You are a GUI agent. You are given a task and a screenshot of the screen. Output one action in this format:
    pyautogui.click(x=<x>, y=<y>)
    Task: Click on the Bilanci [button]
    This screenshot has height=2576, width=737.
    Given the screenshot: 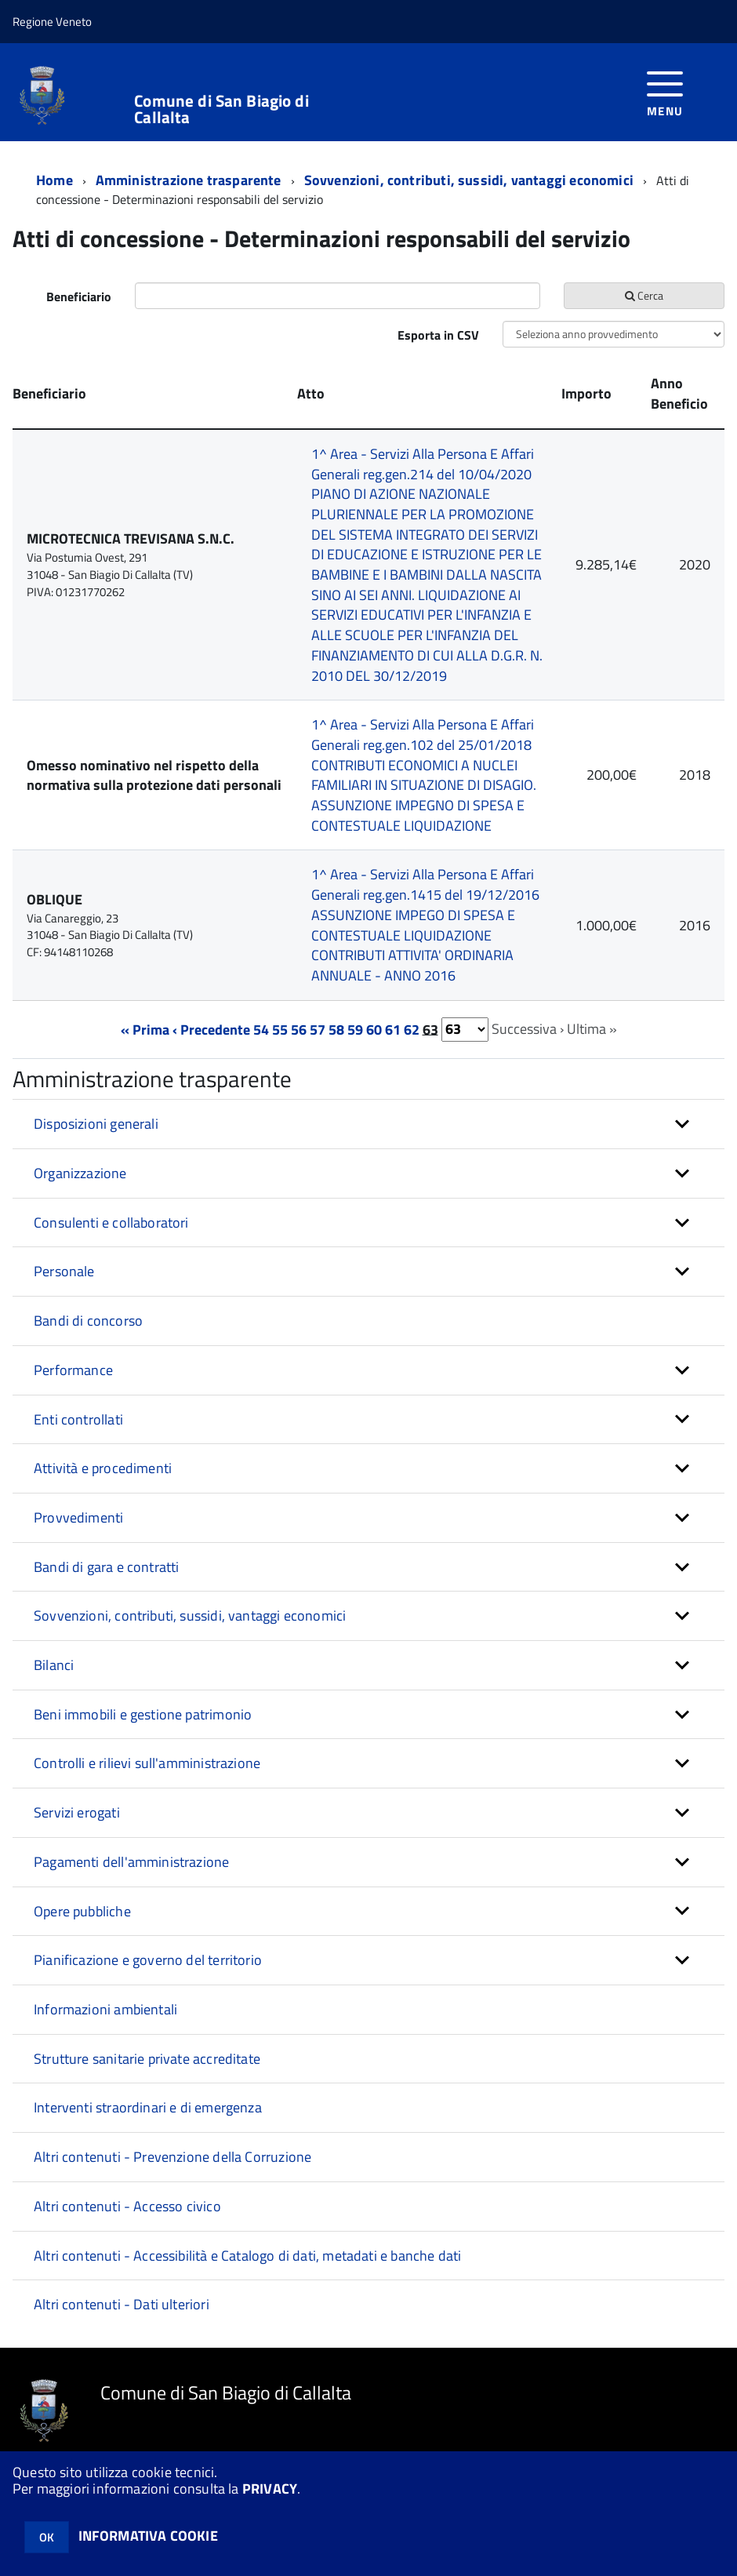 What is the action you would take?
    pyautogui.click(x=54, y=1664)
    